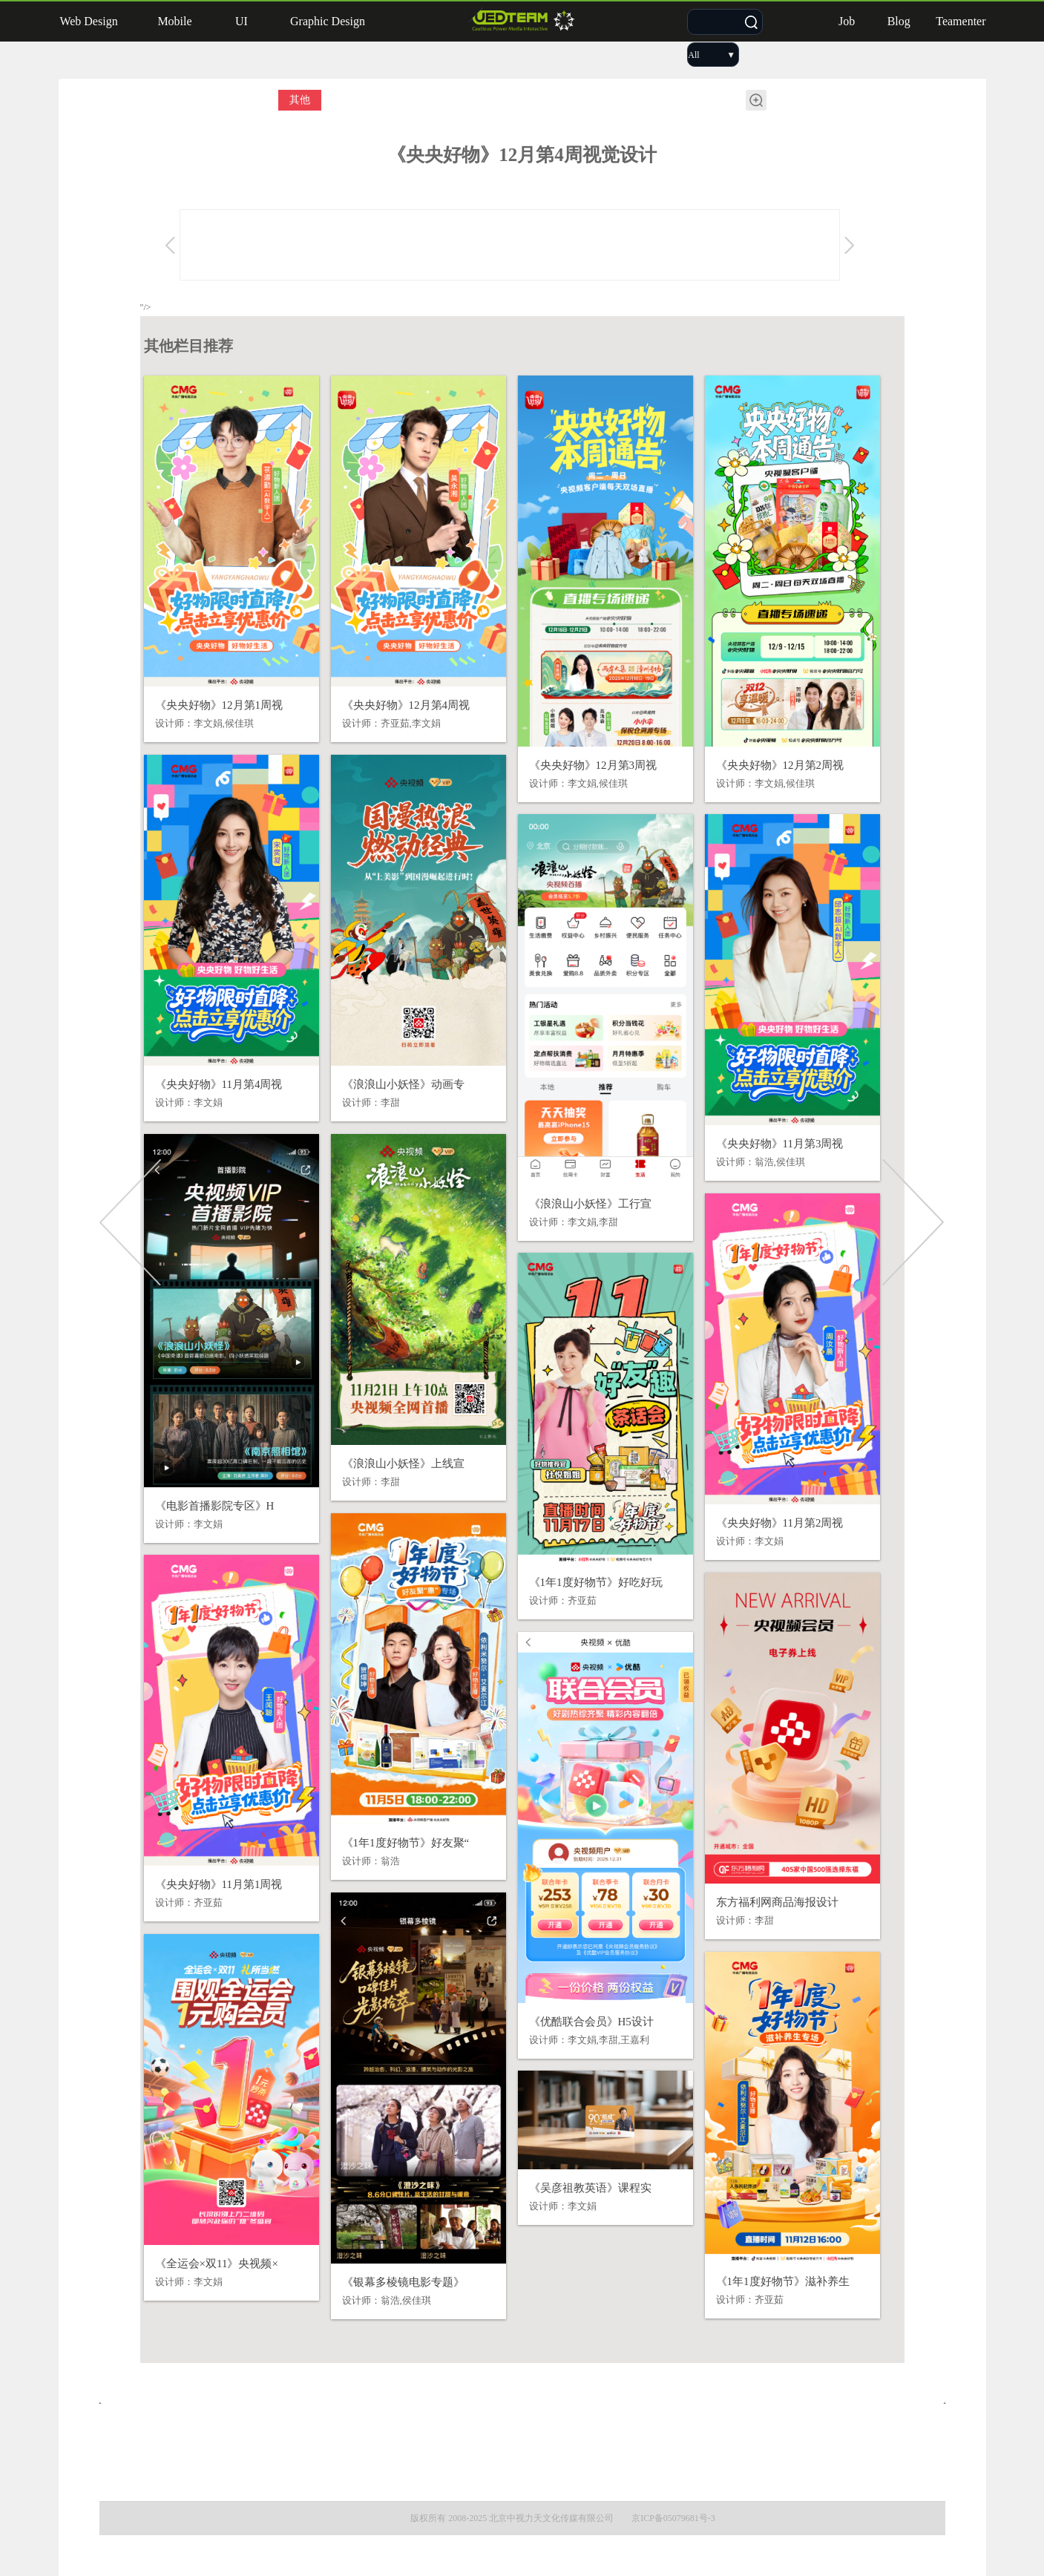  What do you see at coordinates (219, 1084) in the screenshot?
I see `《央央好物》11月第4周视` at bounding box center [219, 1084].